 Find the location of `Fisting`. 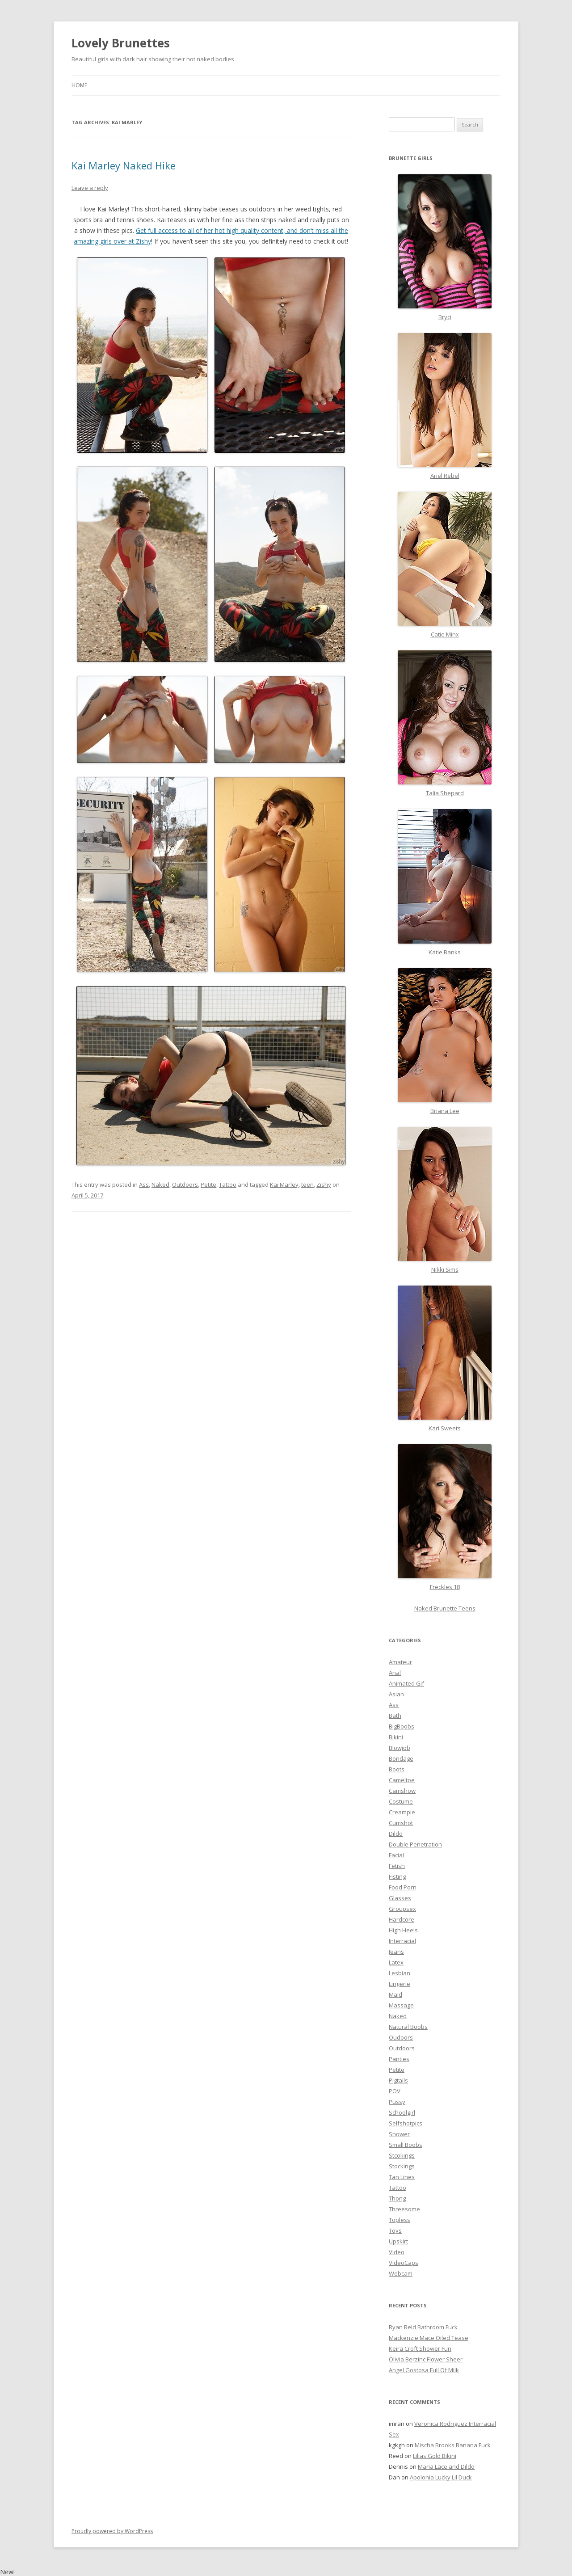

Fisting is located at coordinates (397, 1876).